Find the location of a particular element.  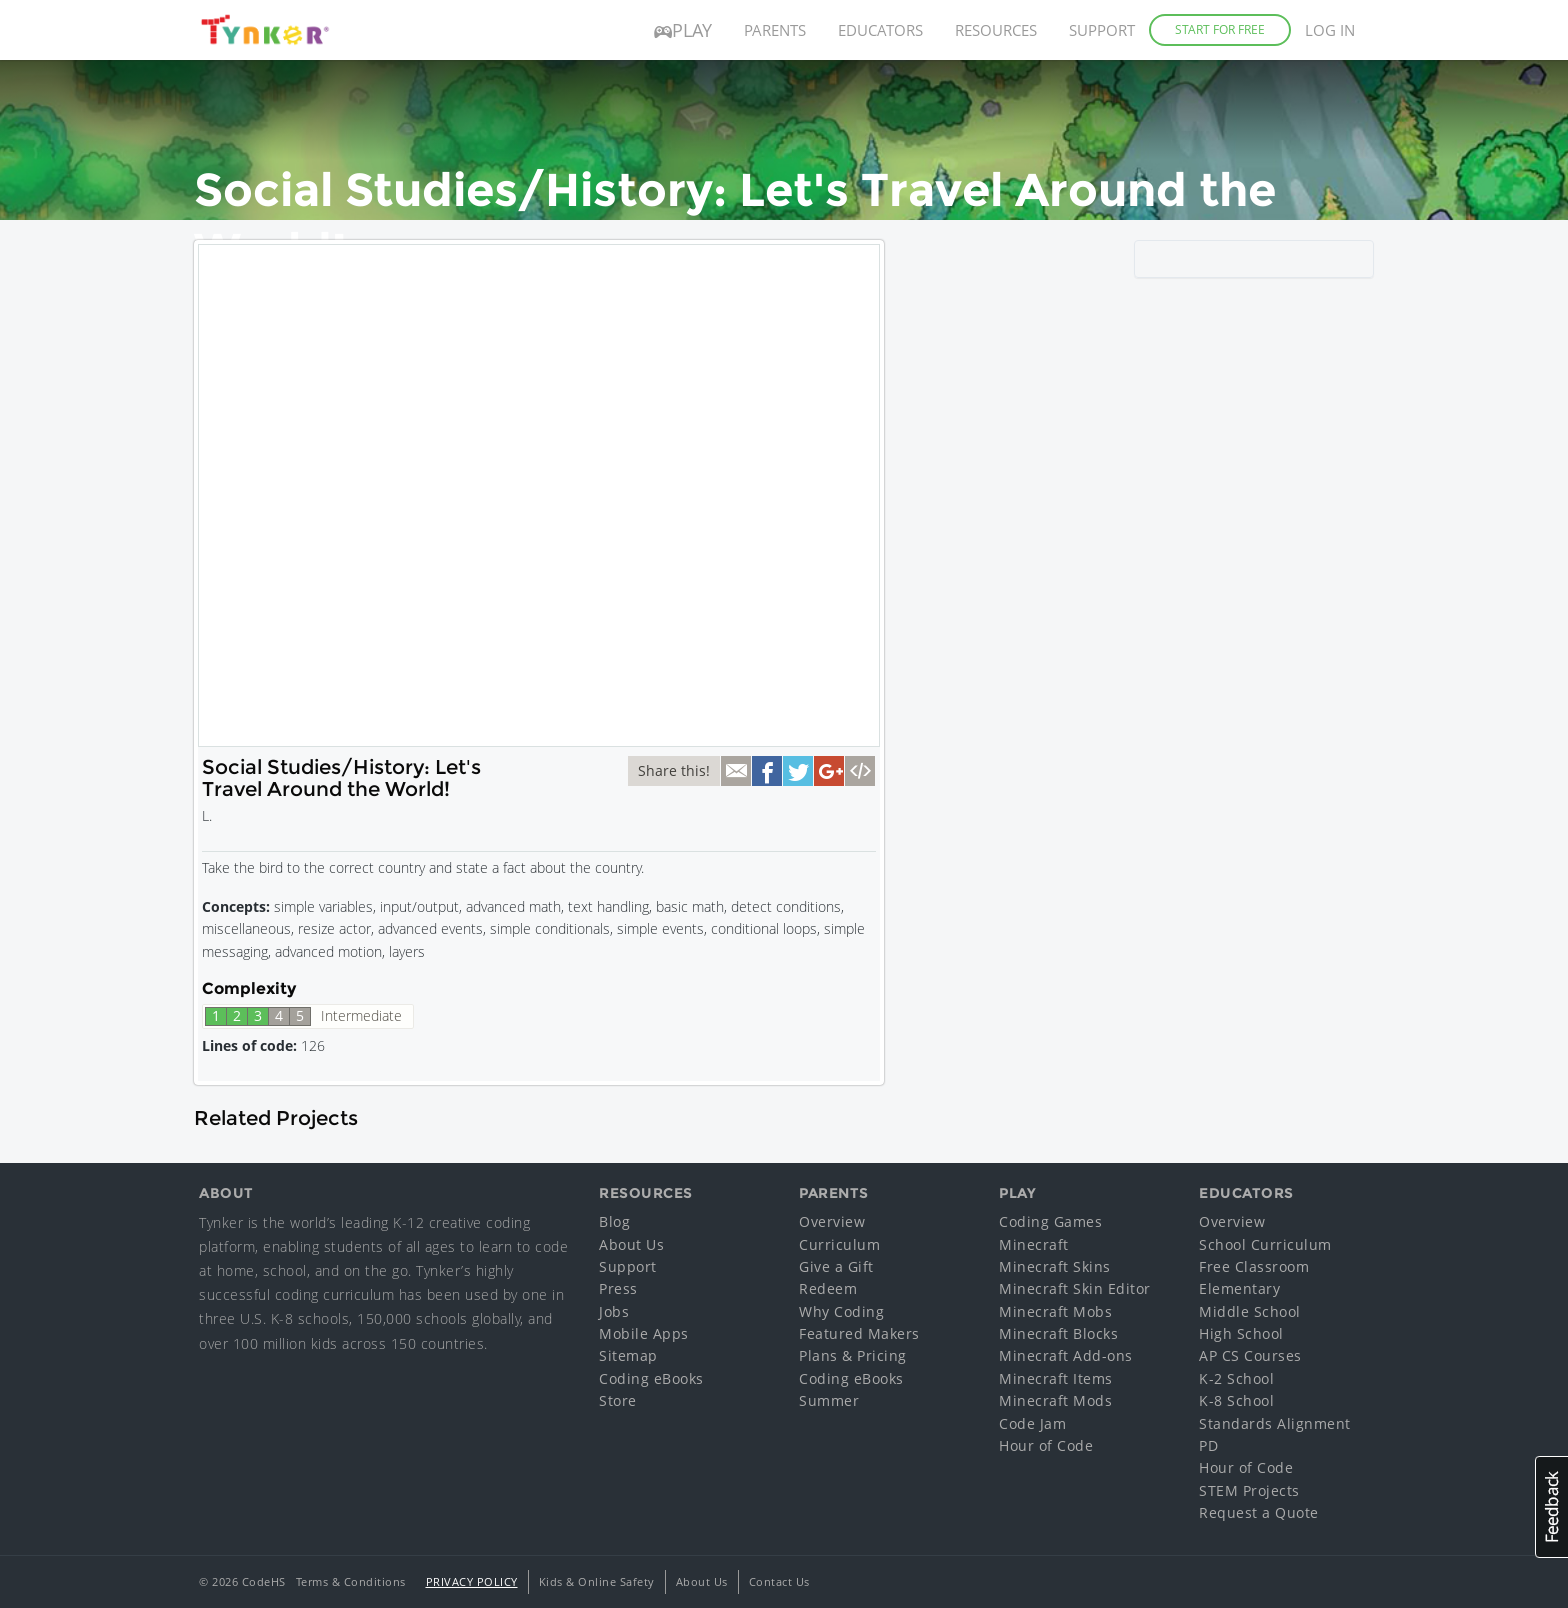

AP CS Courses is located at coordinates (1250, 1355).